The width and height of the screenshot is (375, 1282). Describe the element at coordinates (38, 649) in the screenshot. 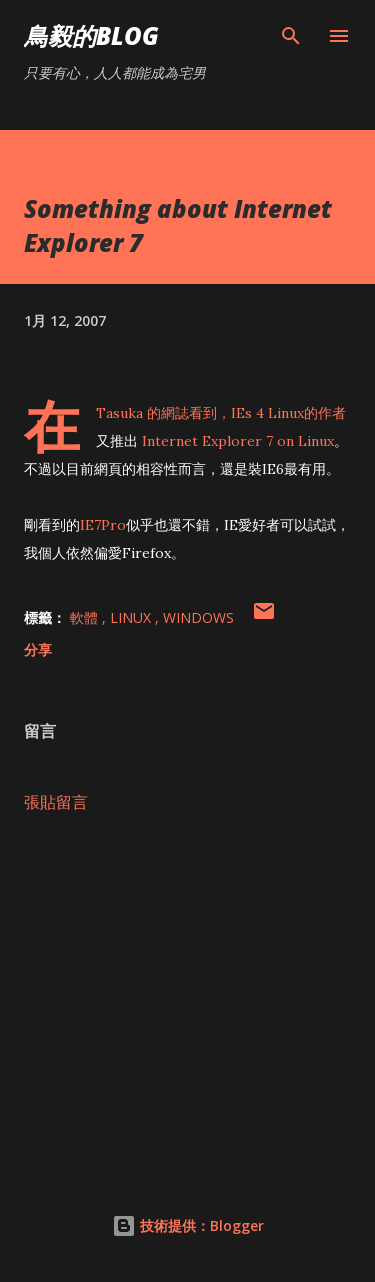

I see `分享 [button]` at that location.